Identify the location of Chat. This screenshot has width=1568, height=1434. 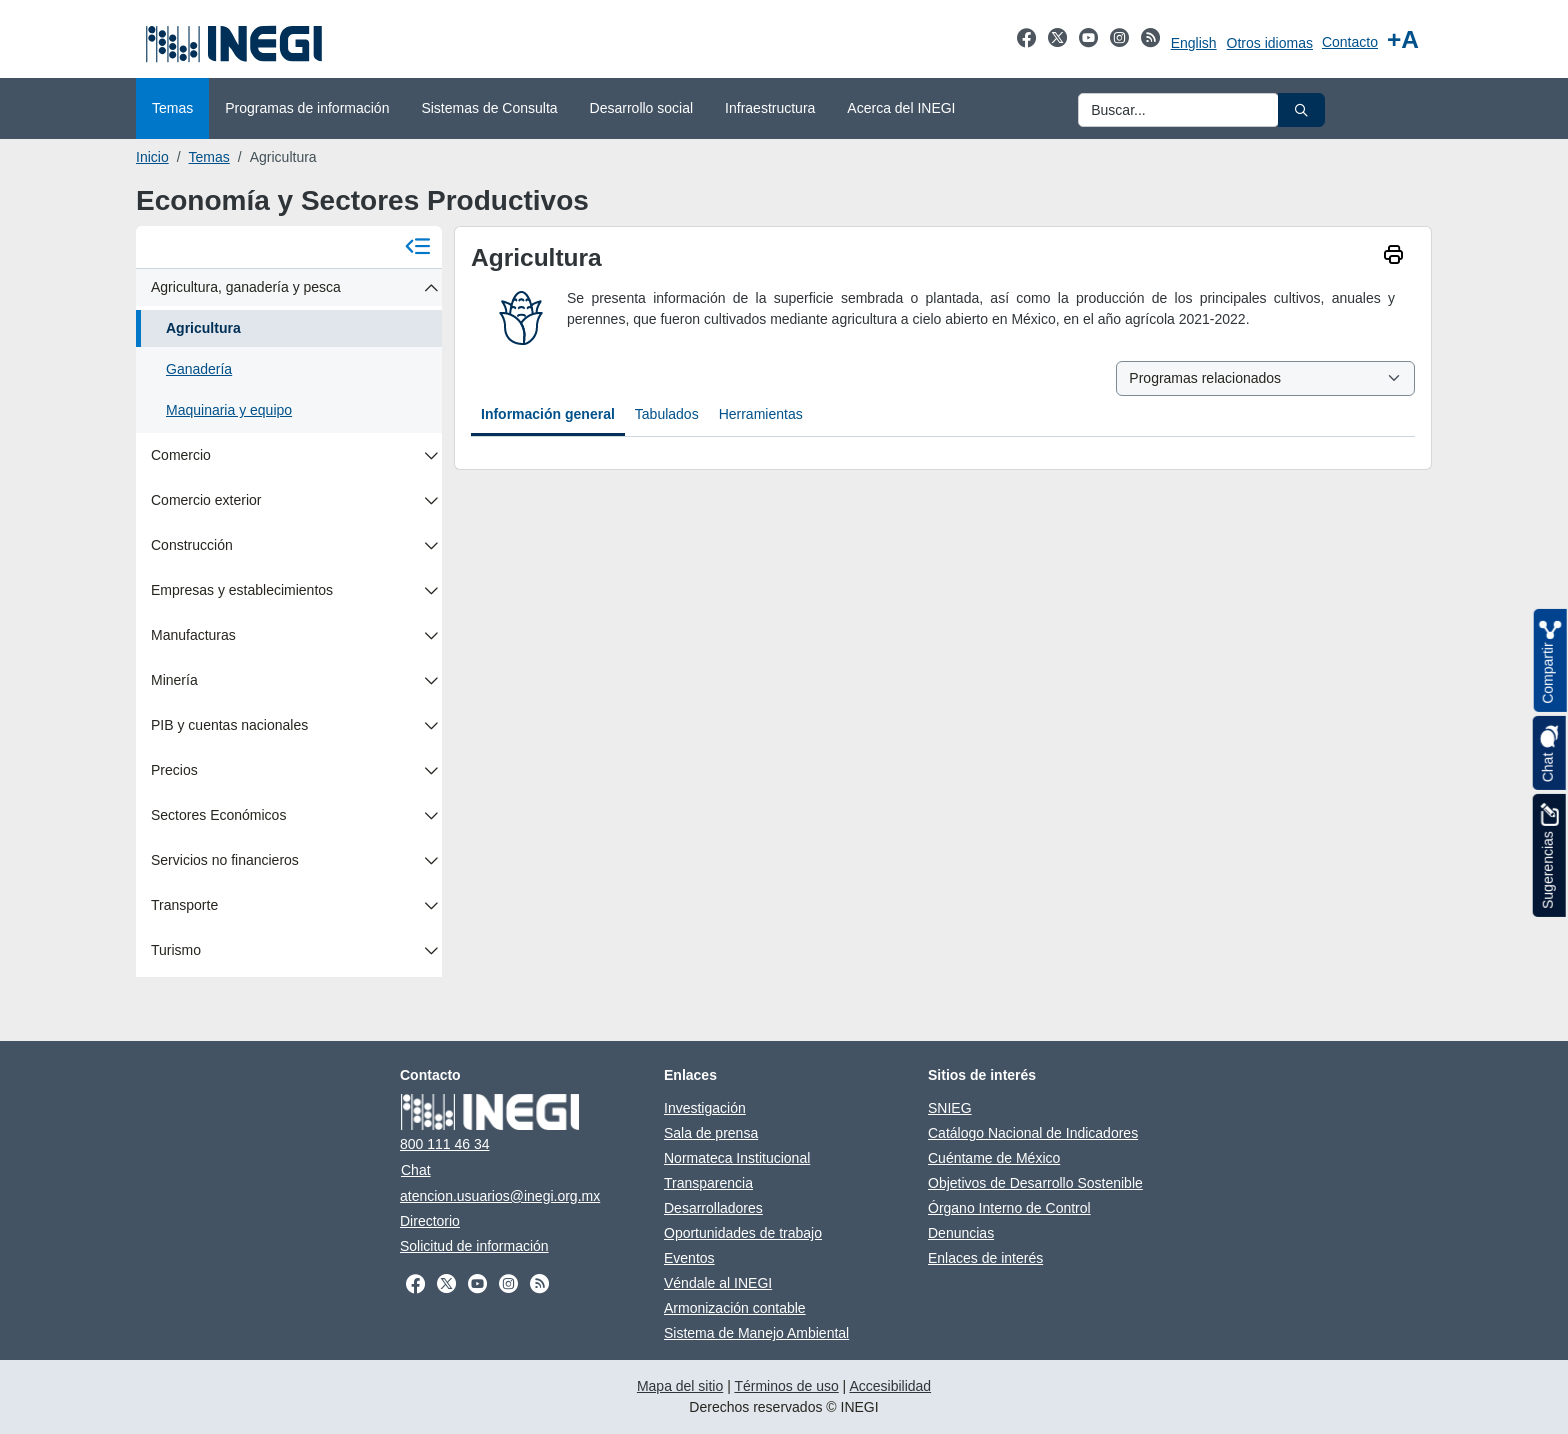
(416, 1170).